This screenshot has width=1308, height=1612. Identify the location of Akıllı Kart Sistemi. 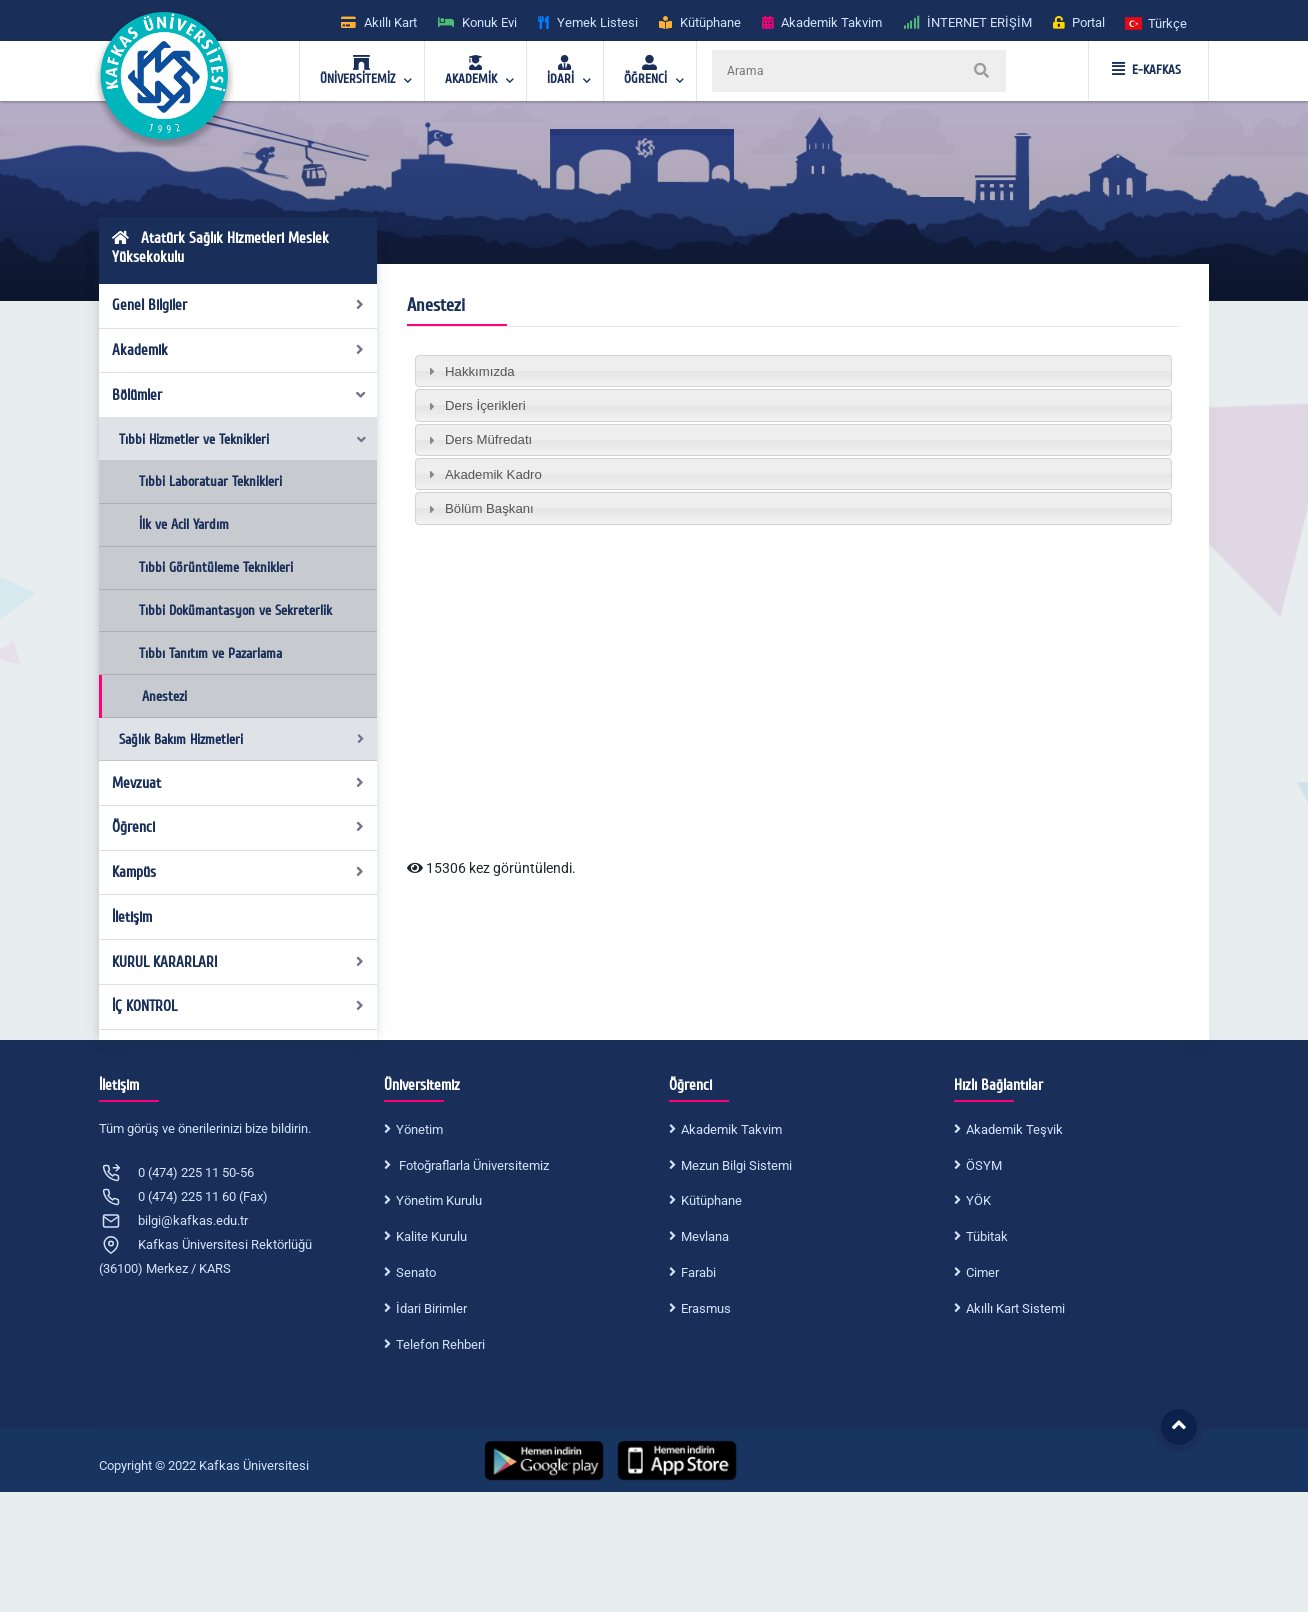
(1015, 1308).